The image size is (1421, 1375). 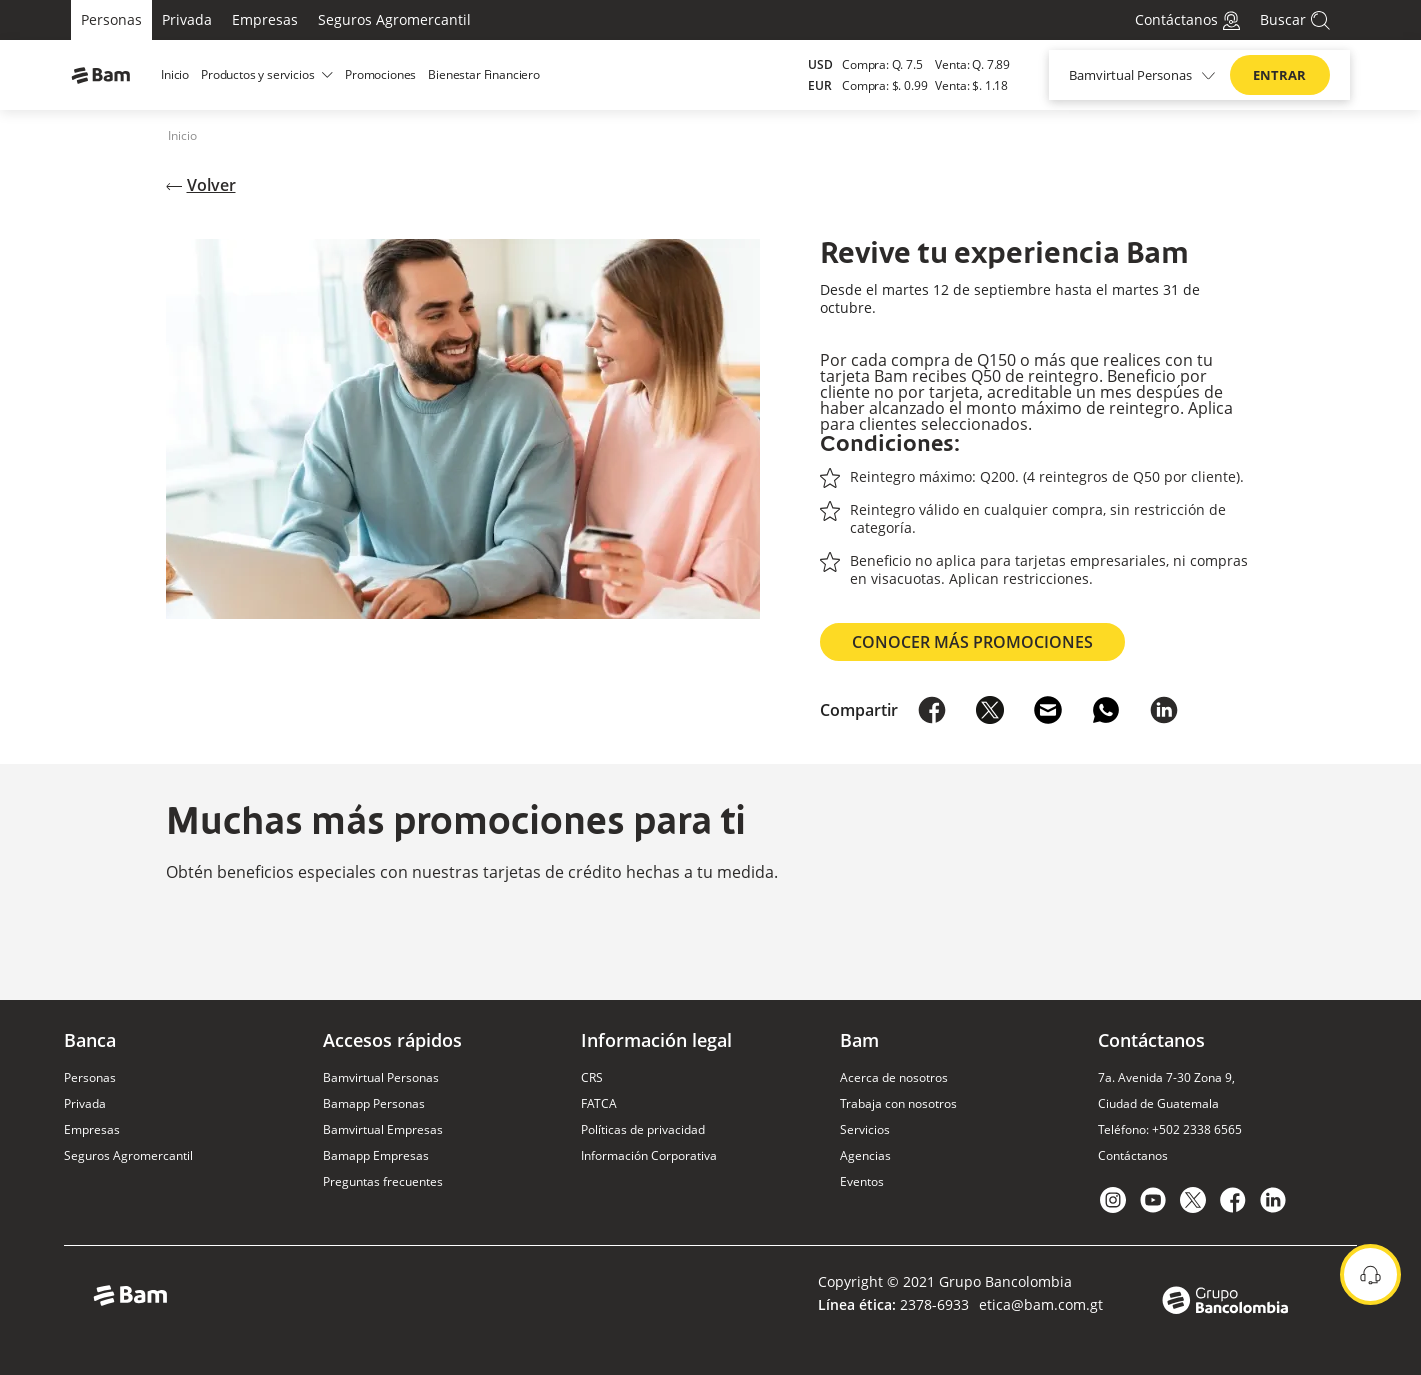 What do you see at coordinates (1158, 1103) in the screenshot?
I see `Ciudad de Guatemala` at bounding box center [1158, 1103].